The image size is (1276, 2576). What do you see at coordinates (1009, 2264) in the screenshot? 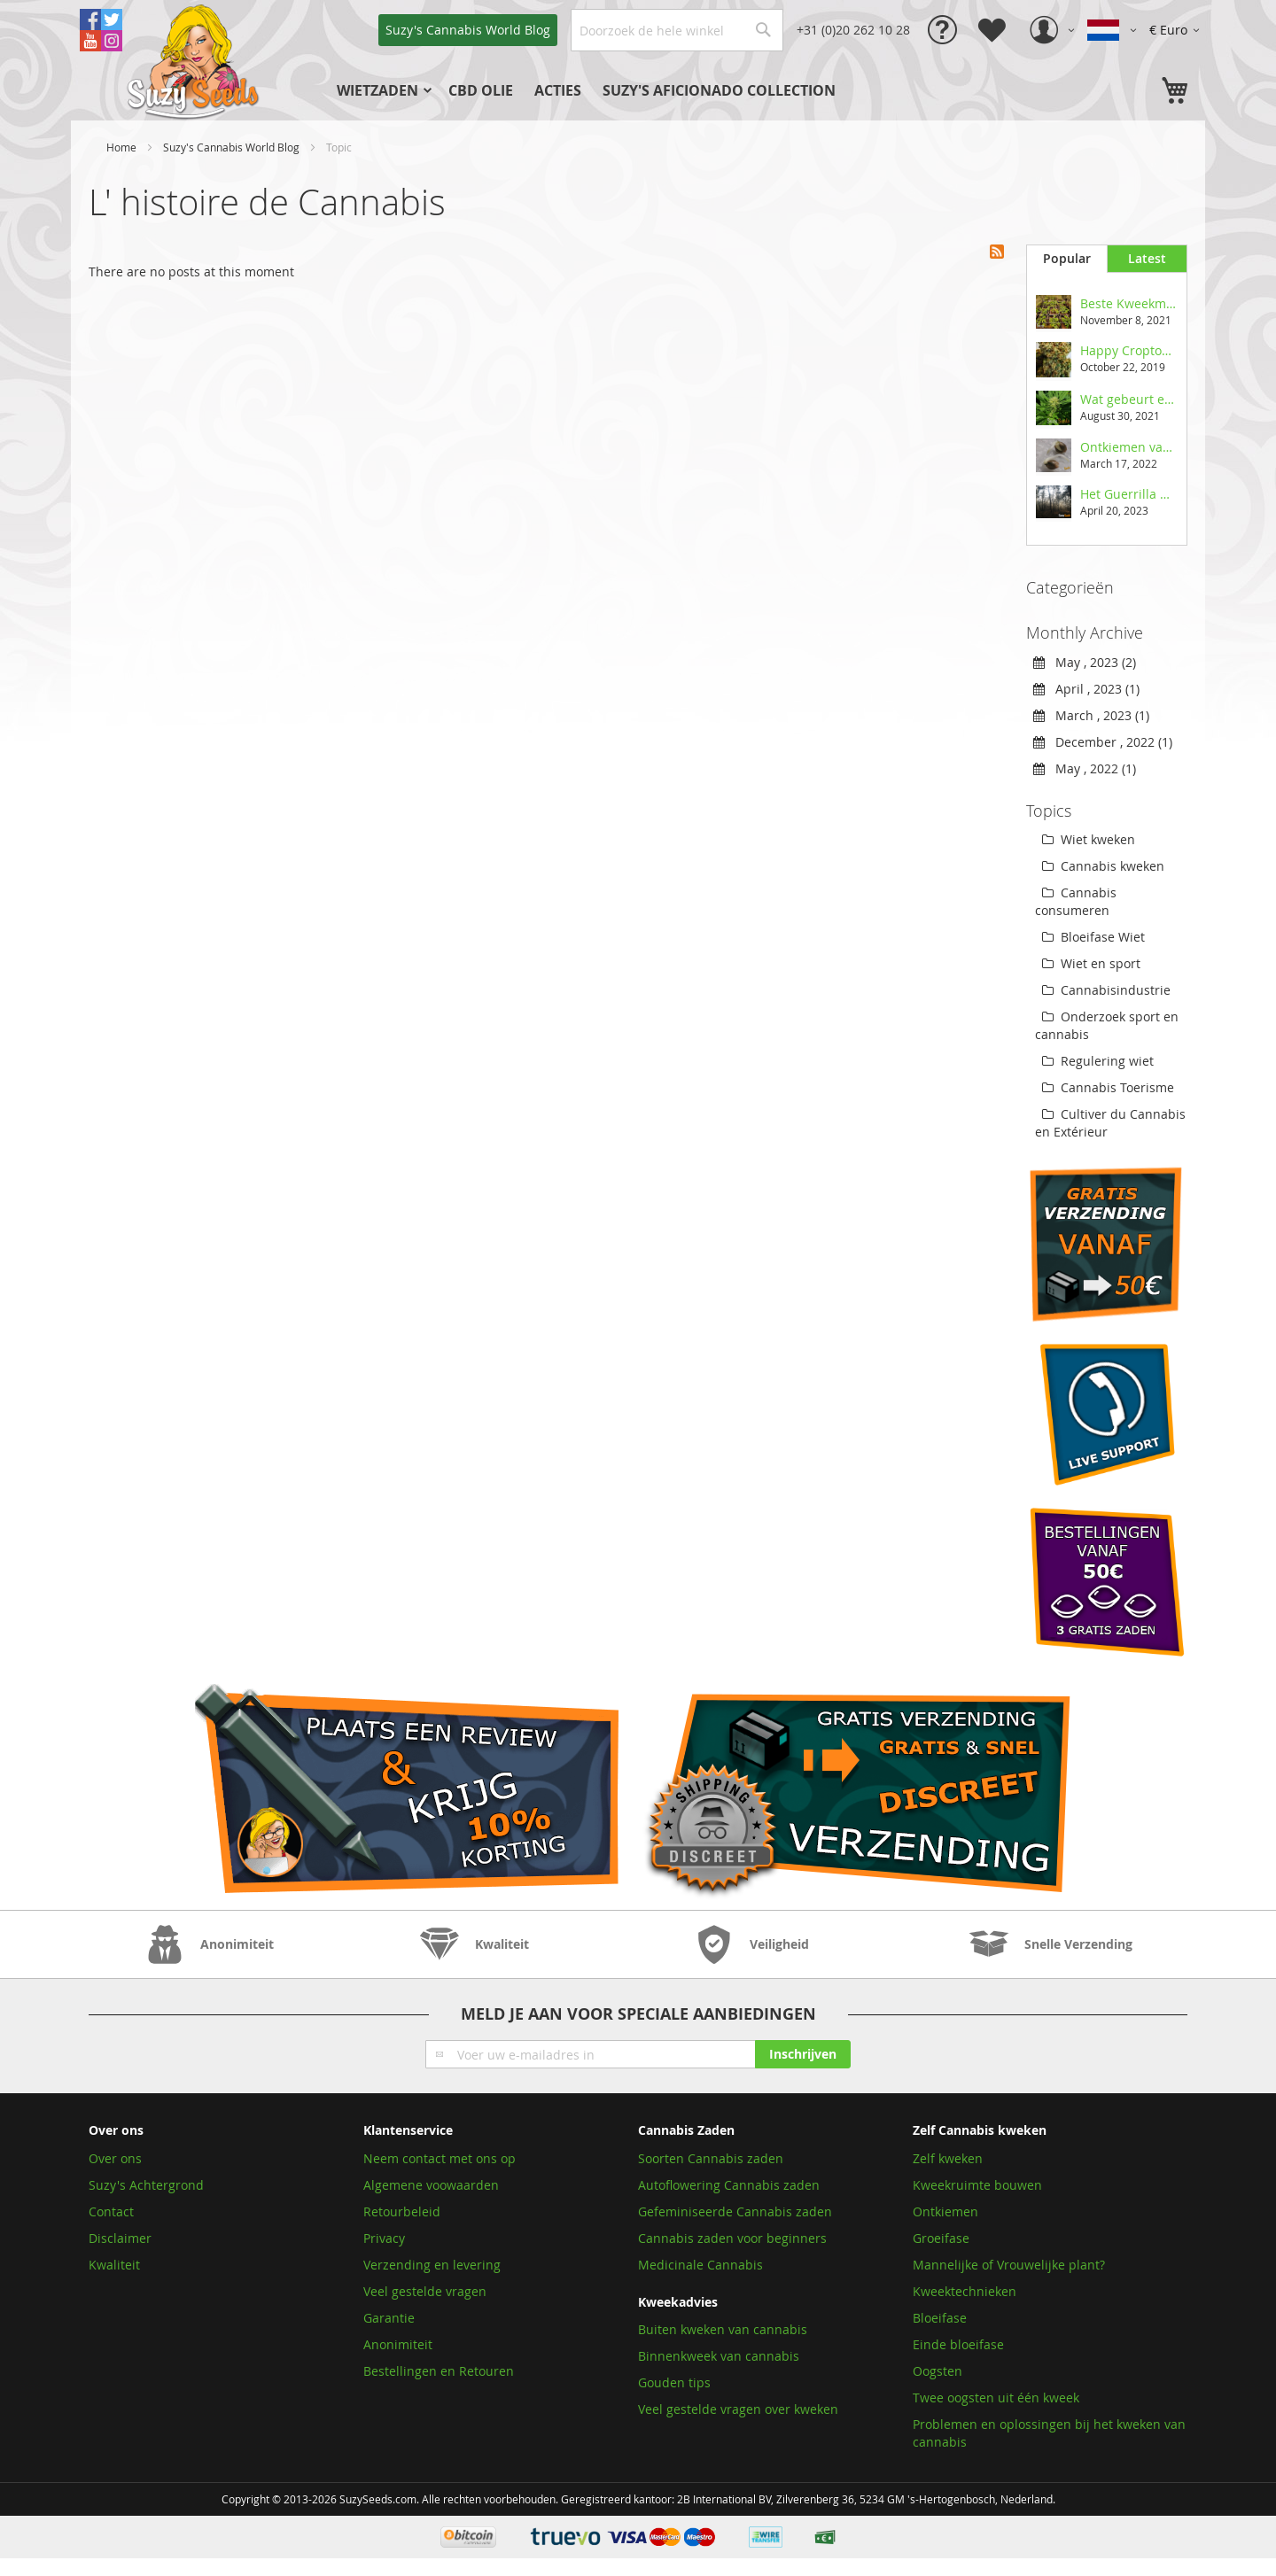
I see `Mannelijke of Vrouwelijke plant?` at bounding box center [1009, 2264].